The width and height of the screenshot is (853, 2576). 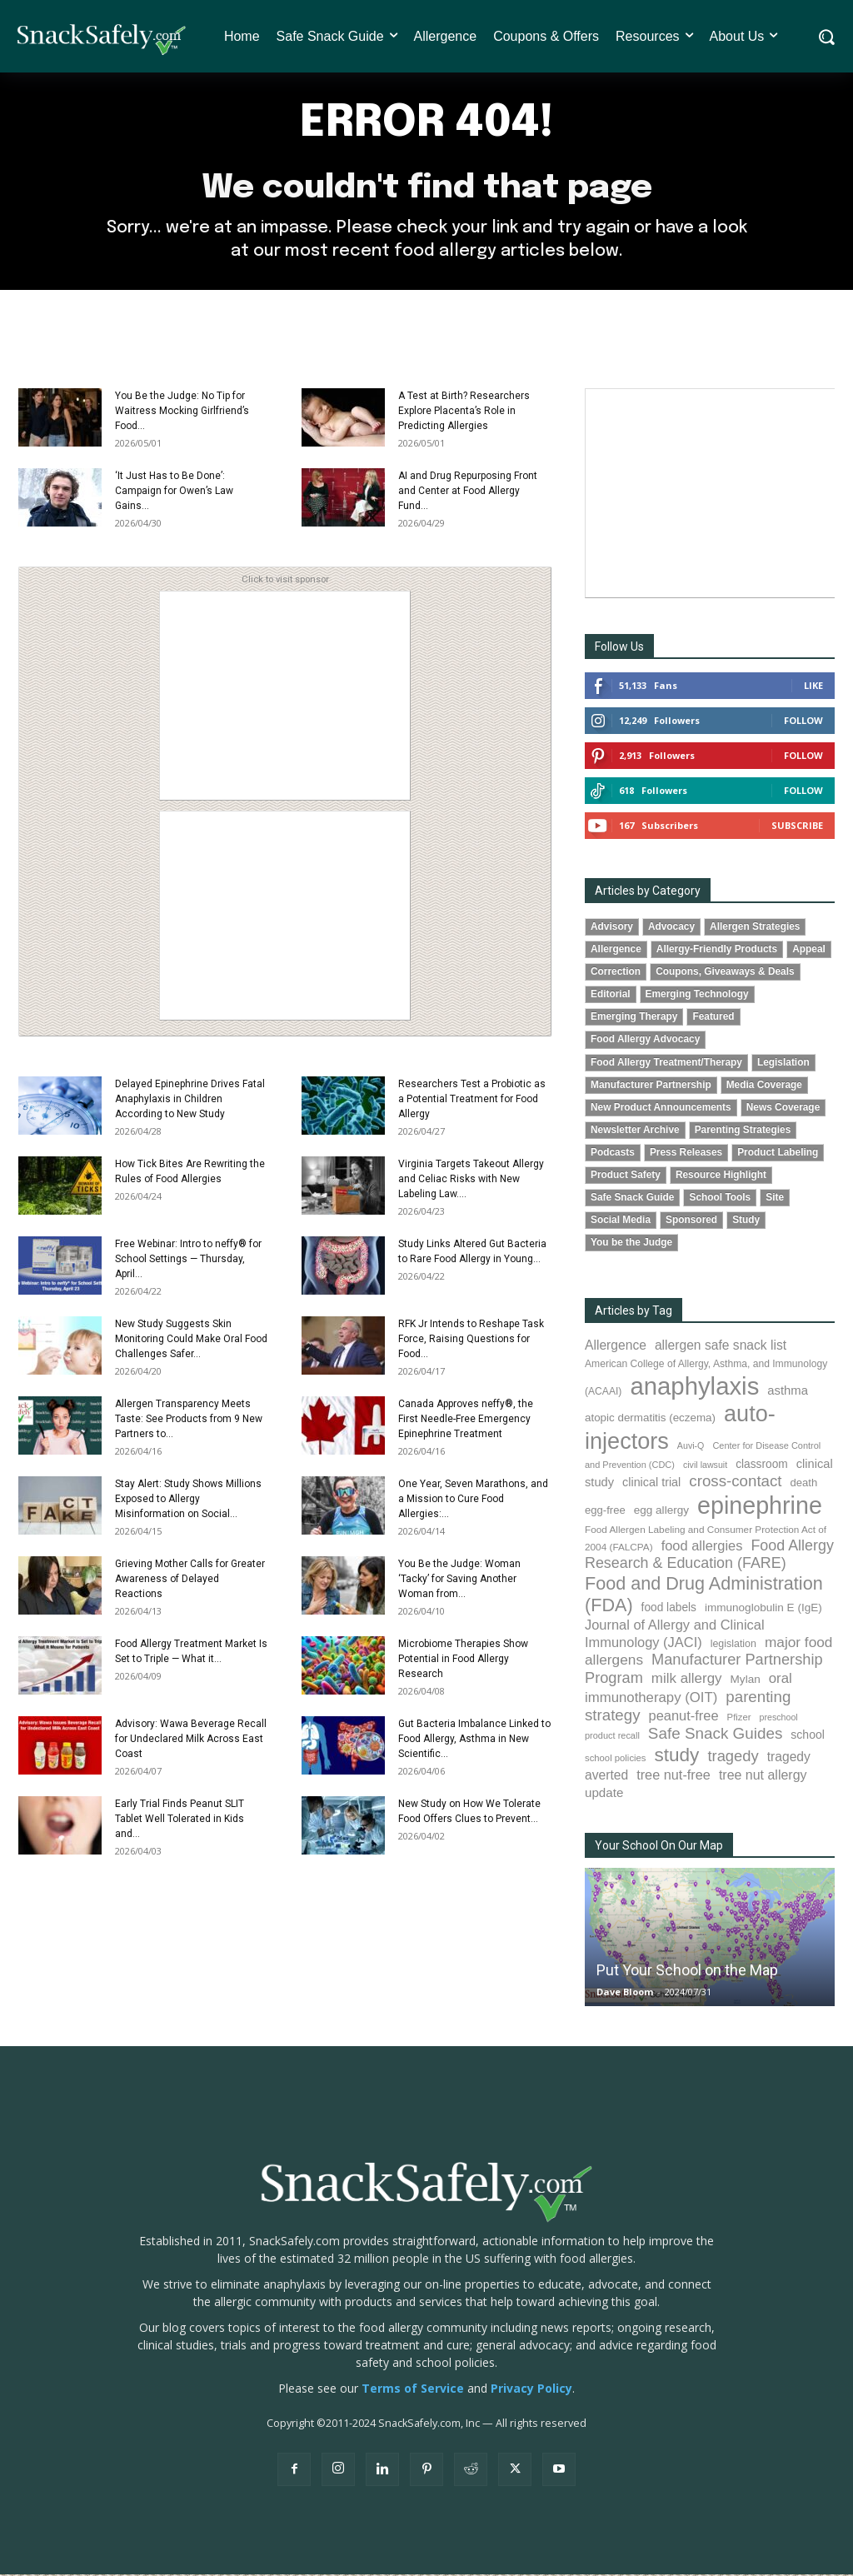 What do you see at coordinates (465, 1420) in the screenshot?
I see `Canada Approves neffy®, the First Needle-Free Emergency Epinephrine Treatment` at bounding box center [465, 1420].